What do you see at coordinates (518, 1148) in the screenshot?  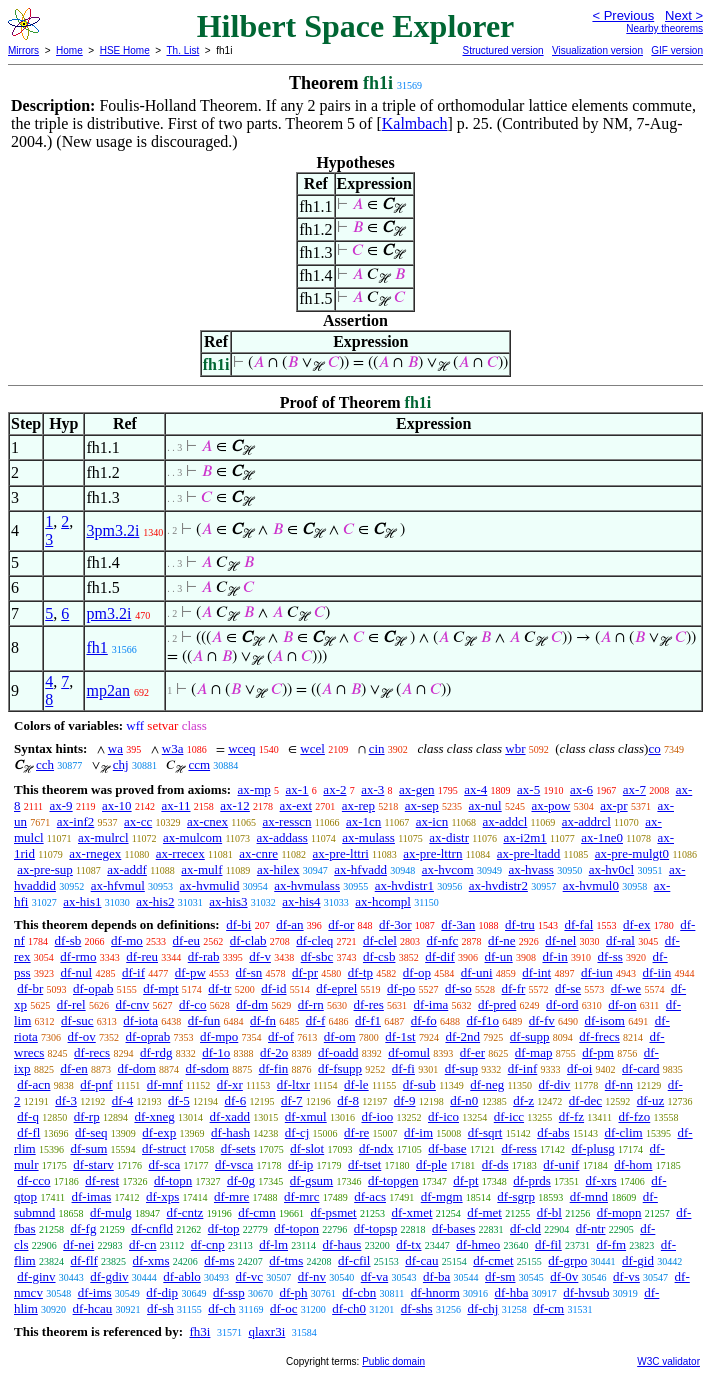 I see `df-ress` at bounding box center [518, 1148].